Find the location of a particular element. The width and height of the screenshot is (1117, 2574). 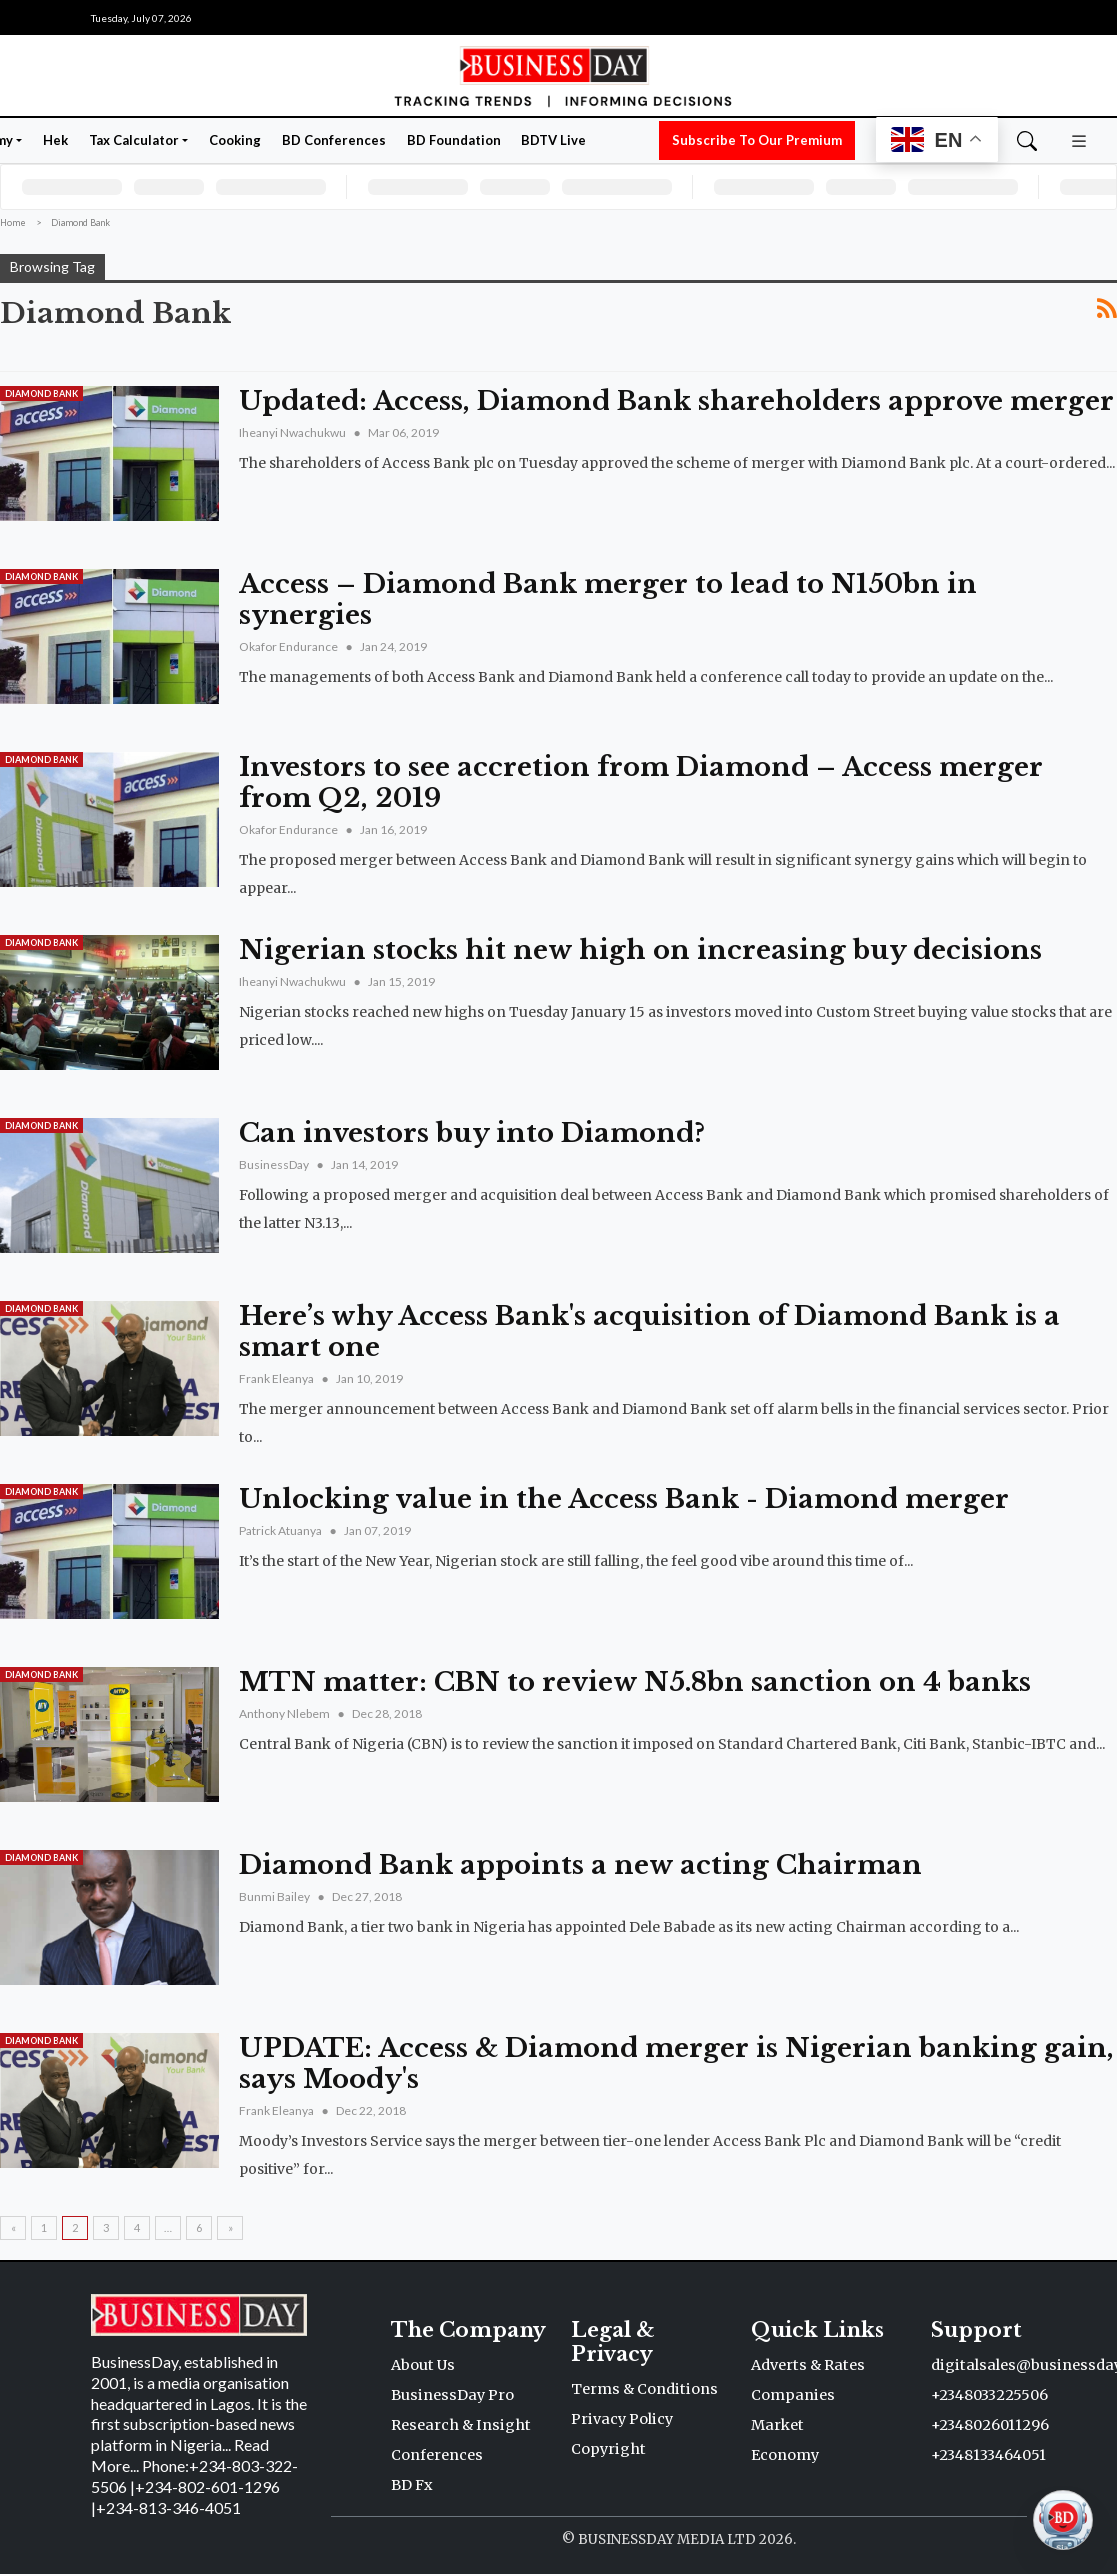

Conferences is located at coordinates (437, 2455).